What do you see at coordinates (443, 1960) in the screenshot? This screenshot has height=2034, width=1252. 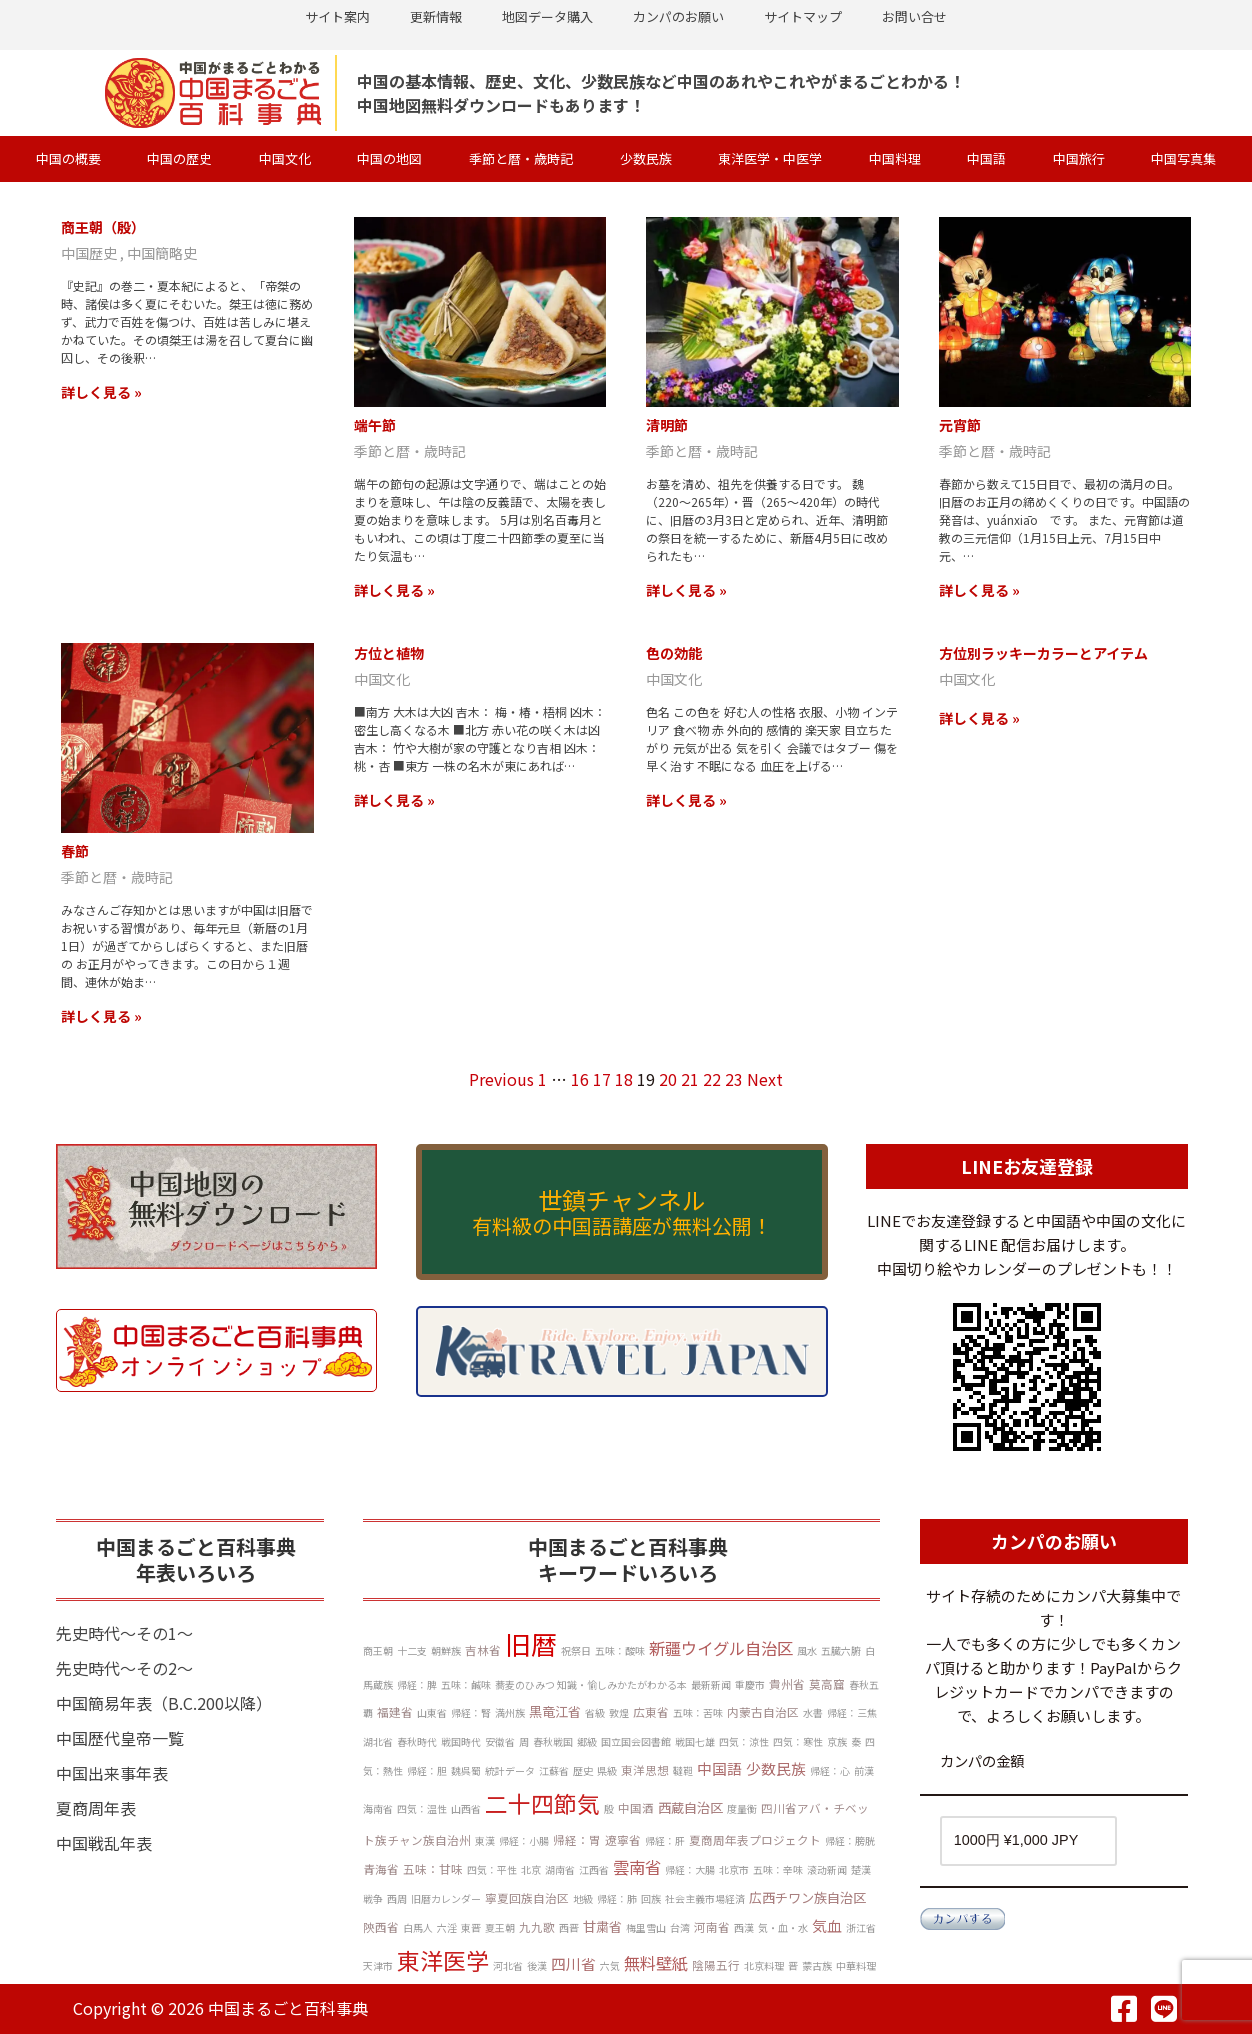 I see `東洋医学` at bounding box center [443, 1960].